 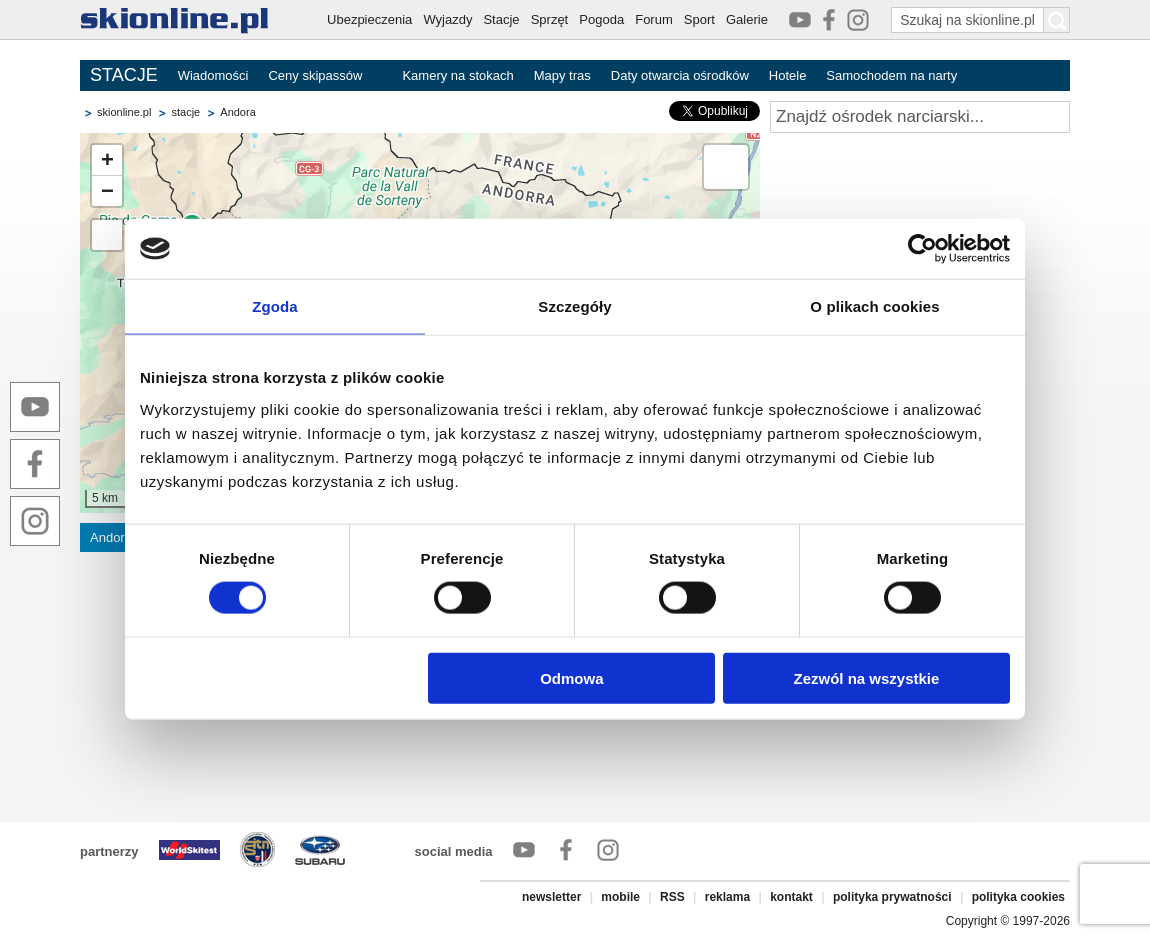 I want to click on reklama, so click(x=727, y=897).